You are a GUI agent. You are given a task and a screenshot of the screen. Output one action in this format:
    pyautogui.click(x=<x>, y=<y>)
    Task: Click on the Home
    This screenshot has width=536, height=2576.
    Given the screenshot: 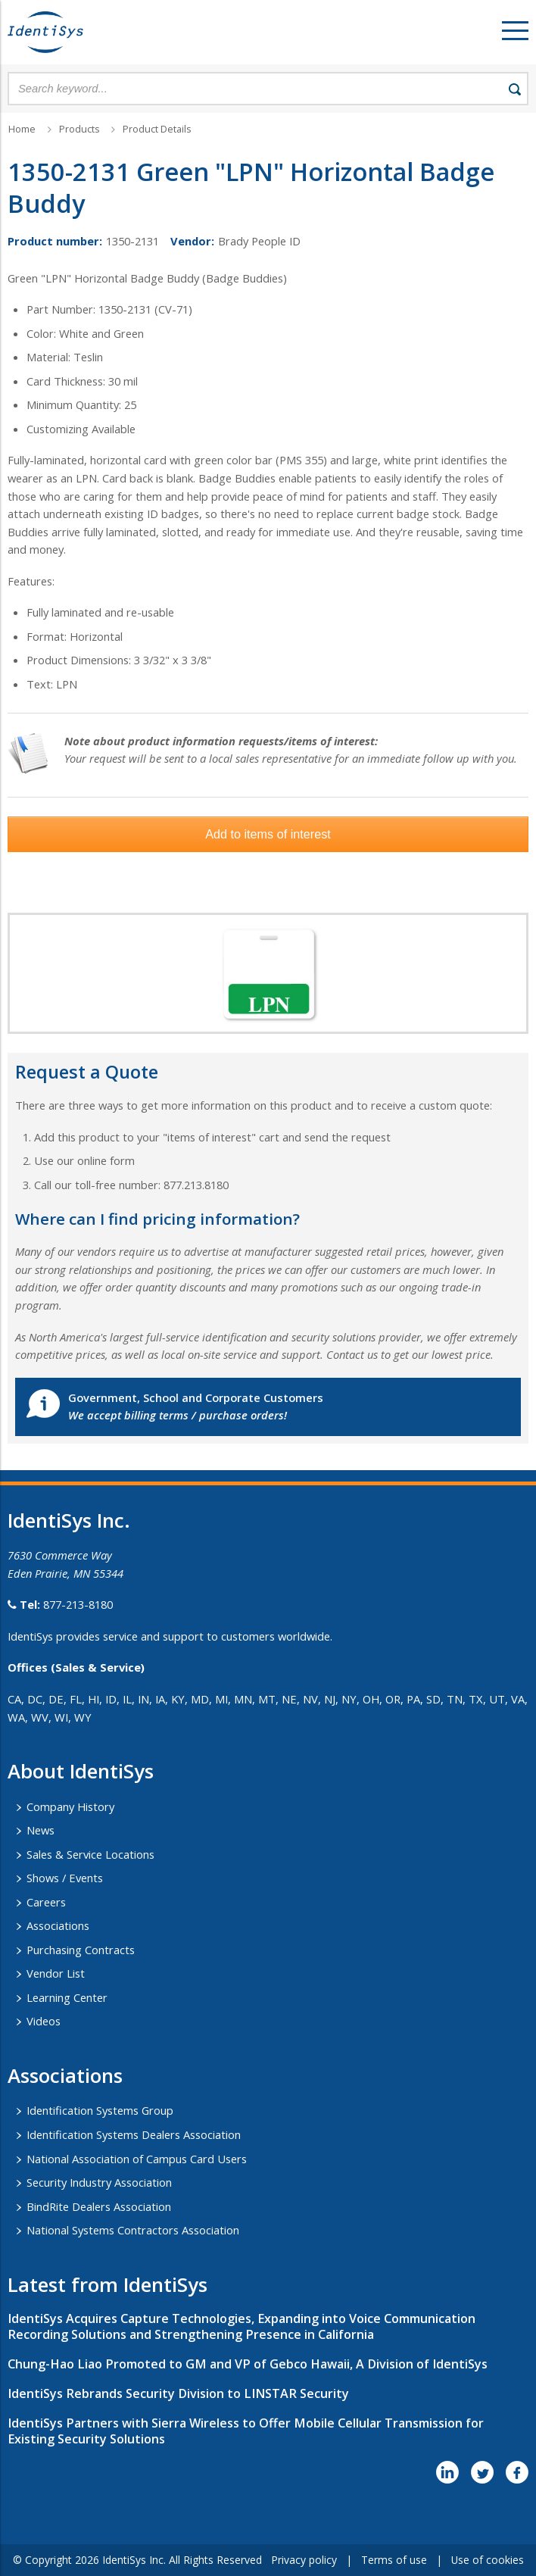 What is the action you would take?
    pyautogui.click(x=22, y=129)
    